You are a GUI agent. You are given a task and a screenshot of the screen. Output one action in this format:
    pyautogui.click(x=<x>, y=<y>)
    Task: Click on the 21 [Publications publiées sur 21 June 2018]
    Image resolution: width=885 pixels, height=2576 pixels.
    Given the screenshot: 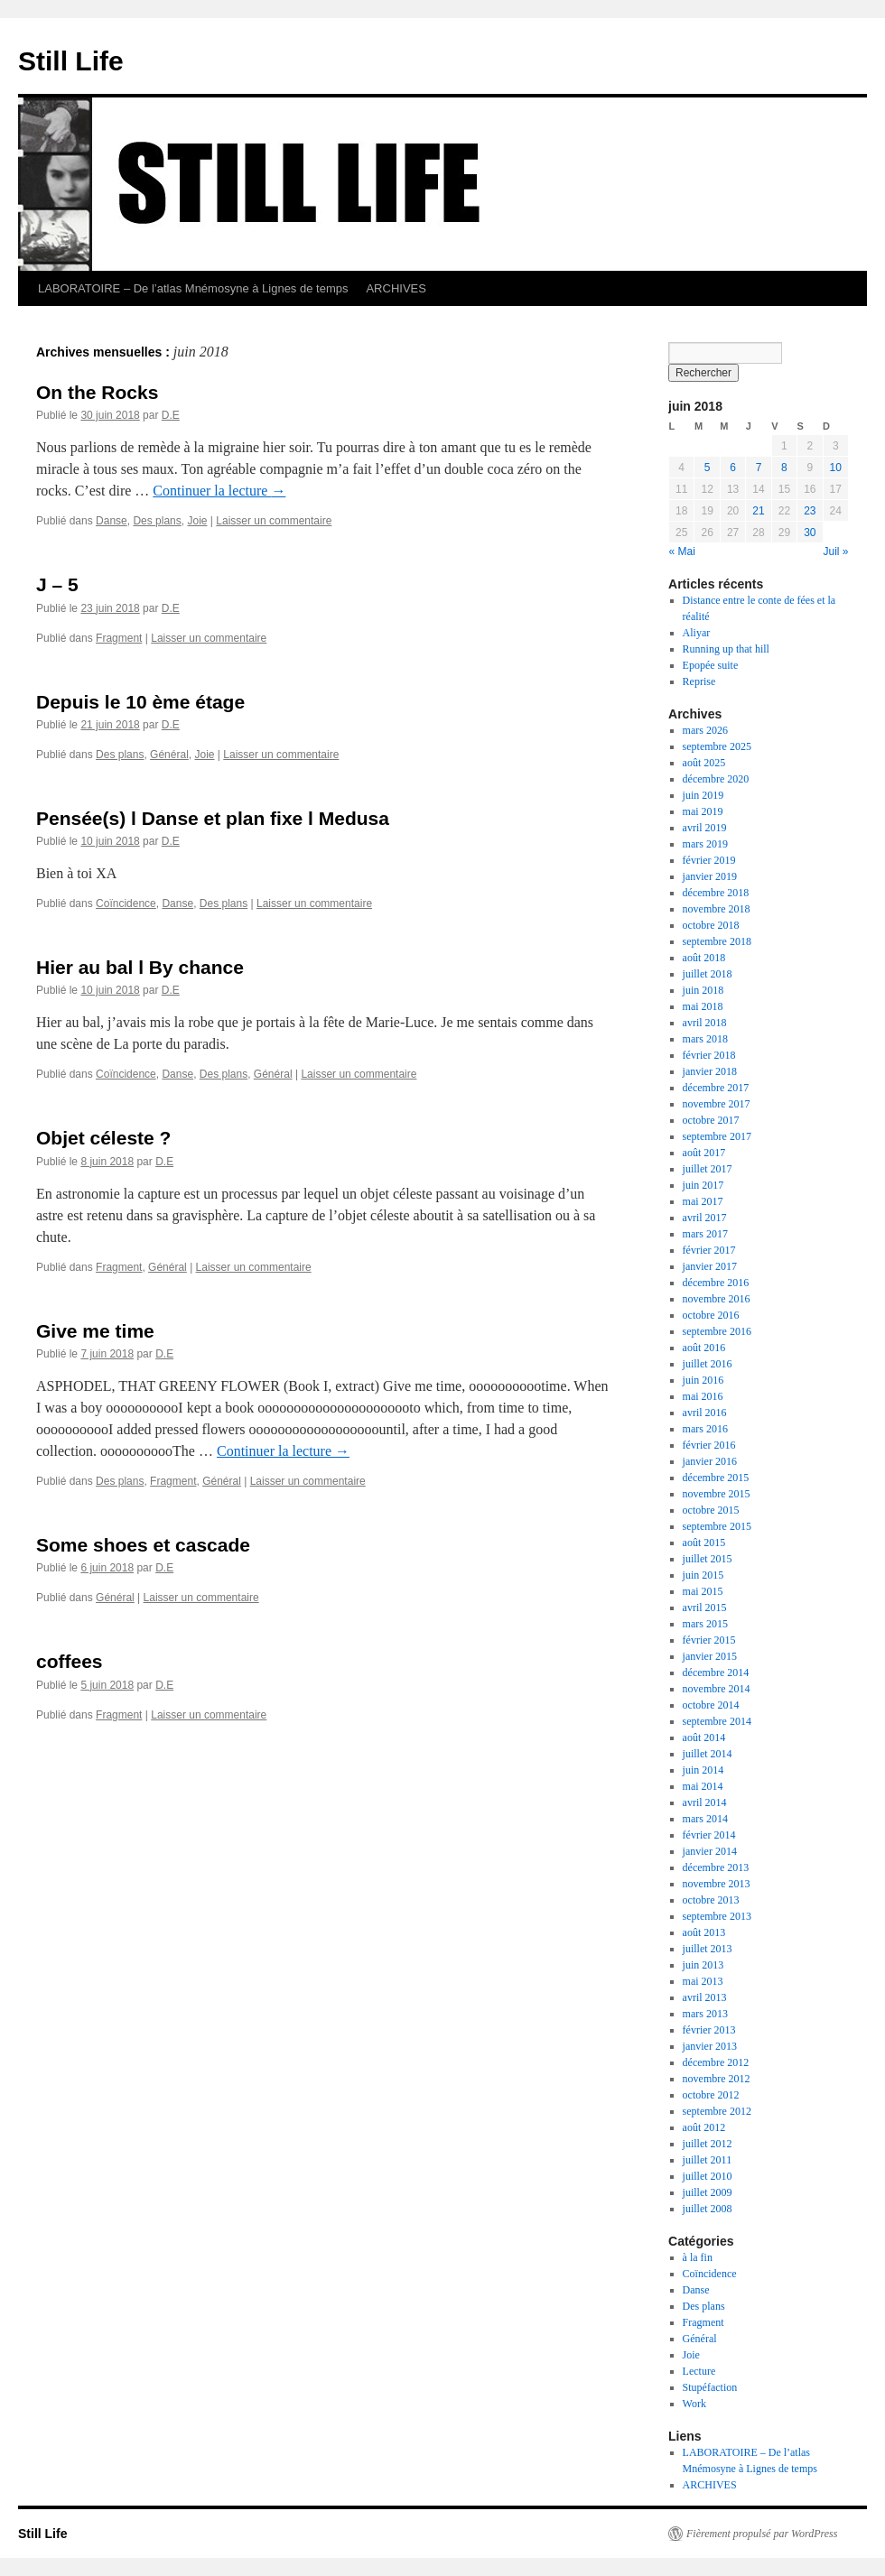 What is the action you would take?
    pyautogui.click(x=758, y=511)
    